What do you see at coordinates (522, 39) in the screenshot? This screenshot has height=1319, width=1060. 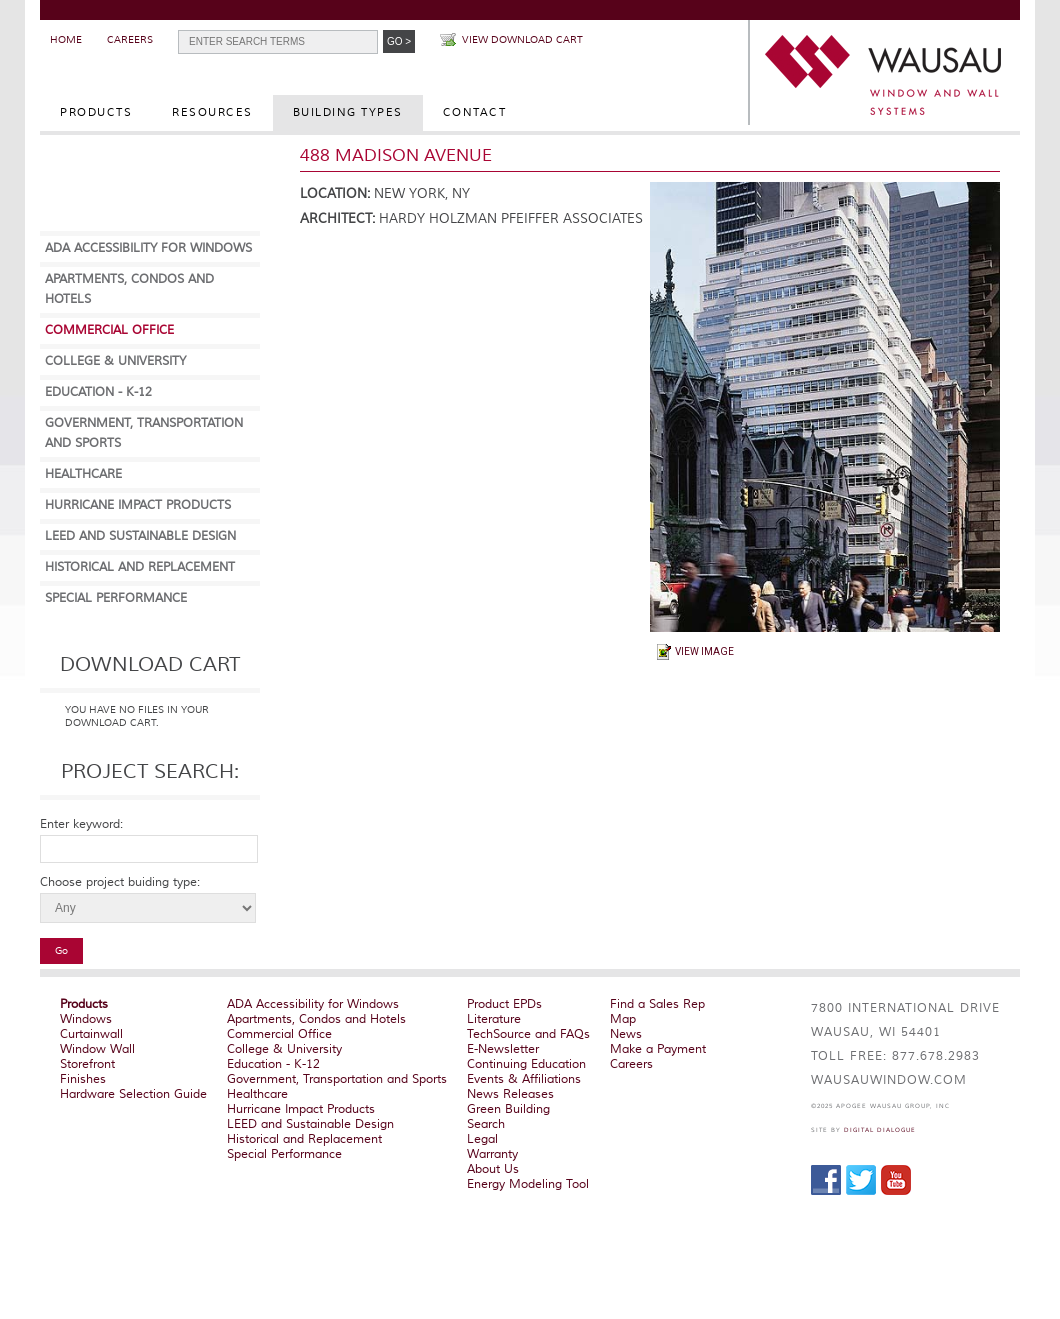 I see `View Download Cart` at bounding box center [522, 39].